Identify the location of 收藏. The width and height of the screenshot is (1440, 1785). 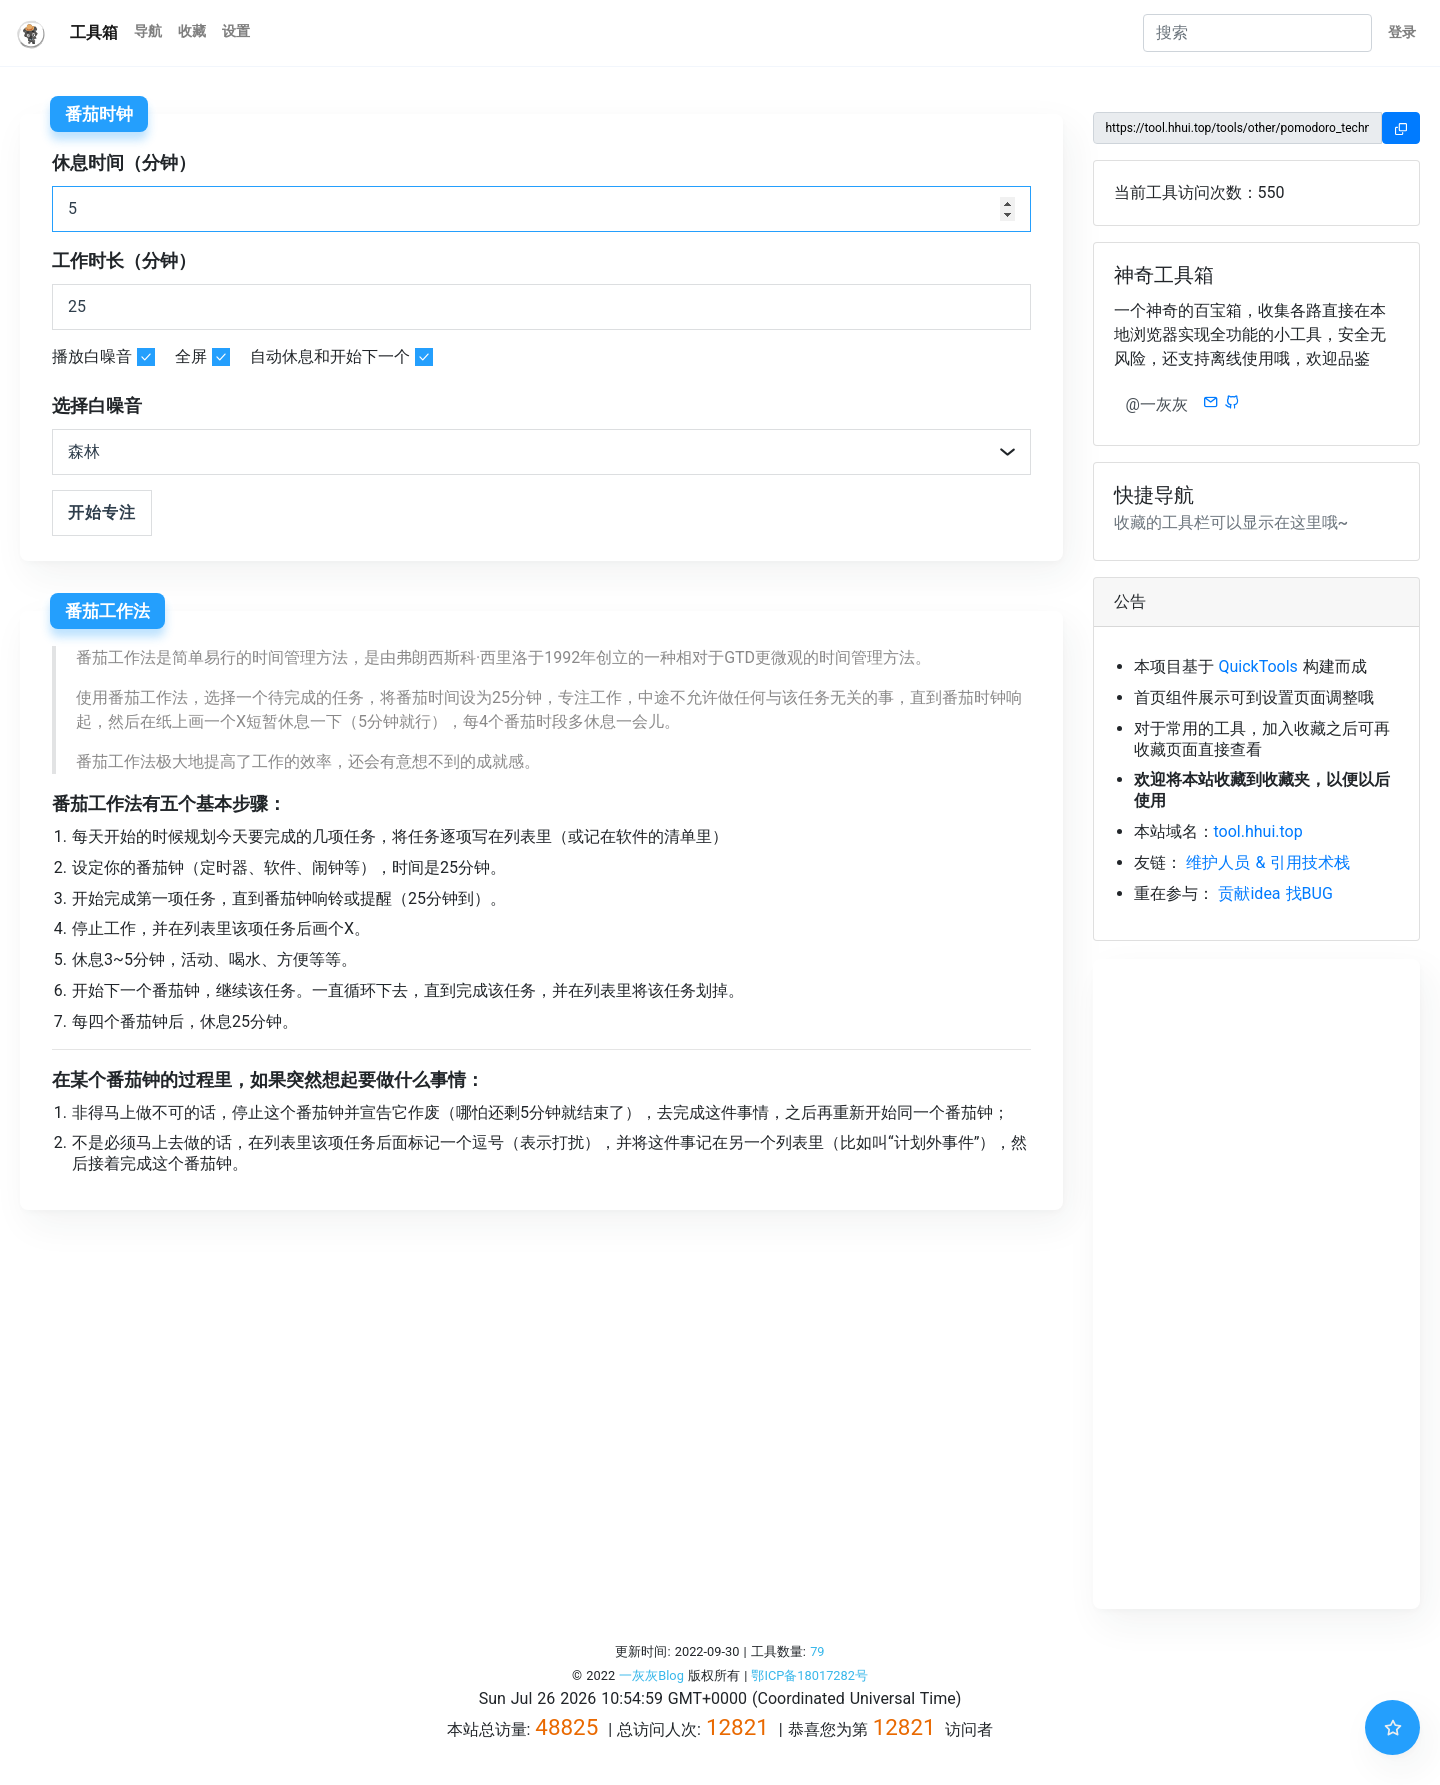
(192, 31).